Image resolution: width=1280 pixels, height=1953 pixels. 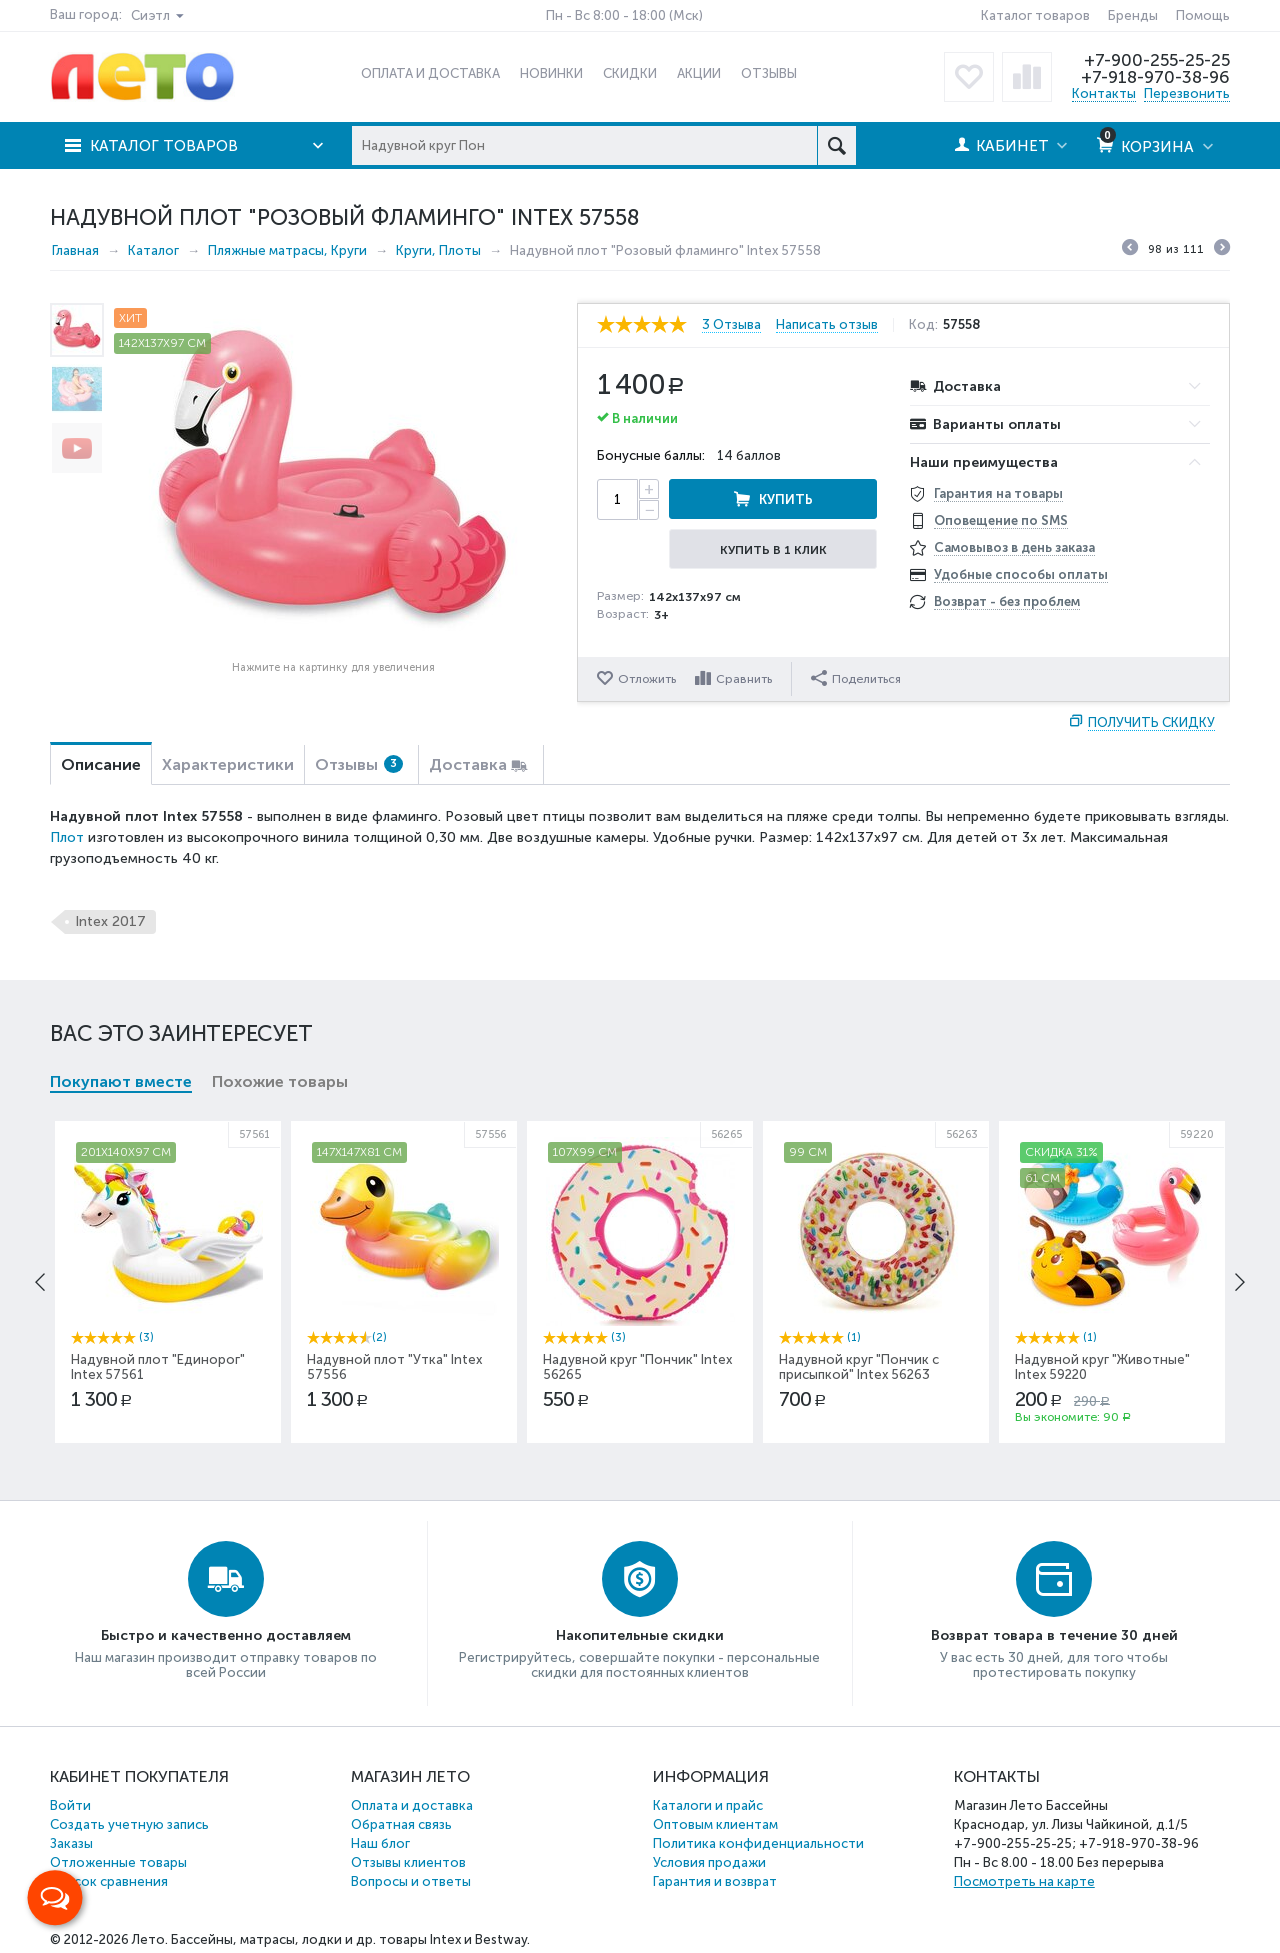 I want to click on Отзывы клиентов, so click(x=408, y=1862).